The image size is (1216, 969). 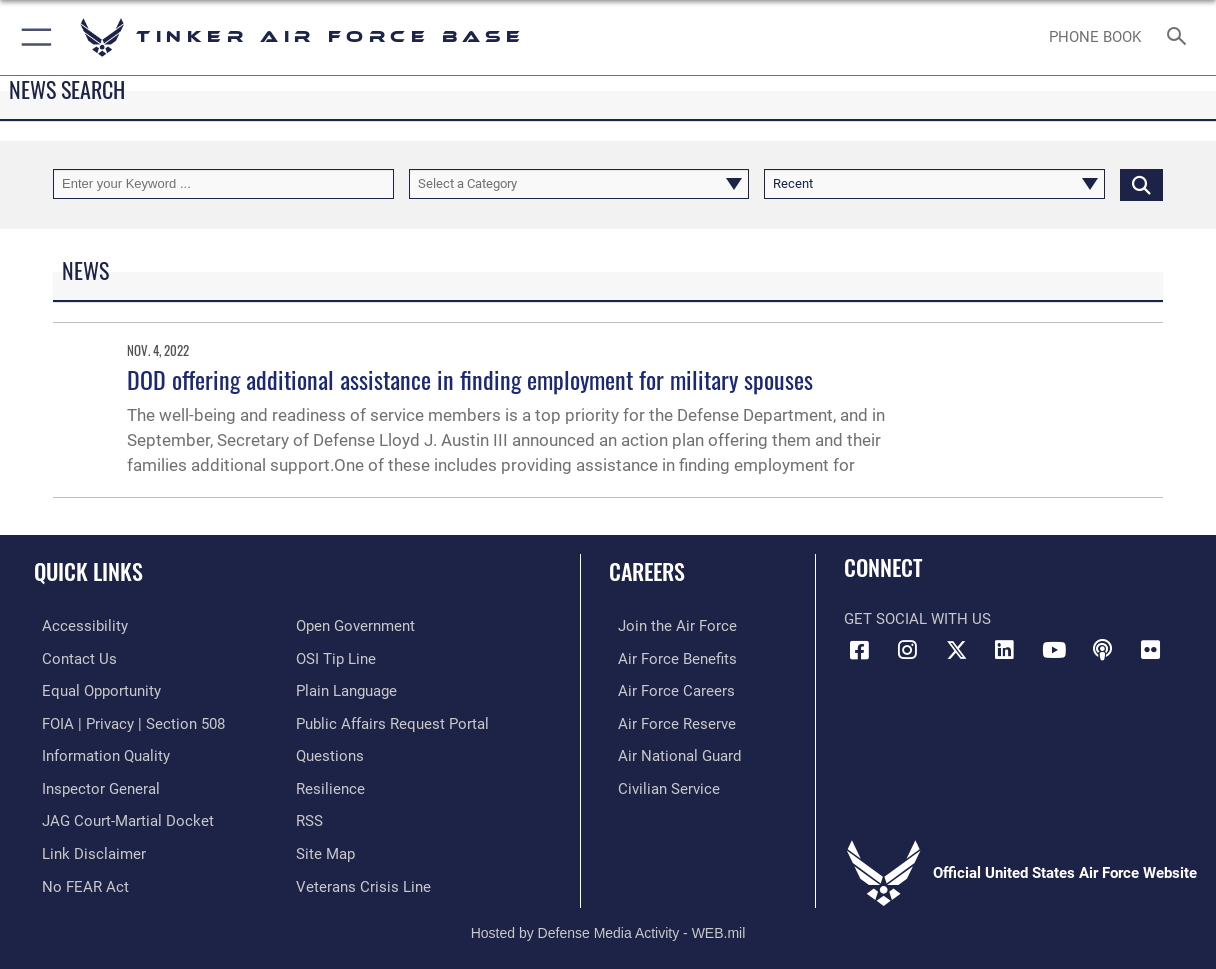 I want to click on [Link to Air Force No FEAR Act resources opens in a new window], so click(x=77, y=879).